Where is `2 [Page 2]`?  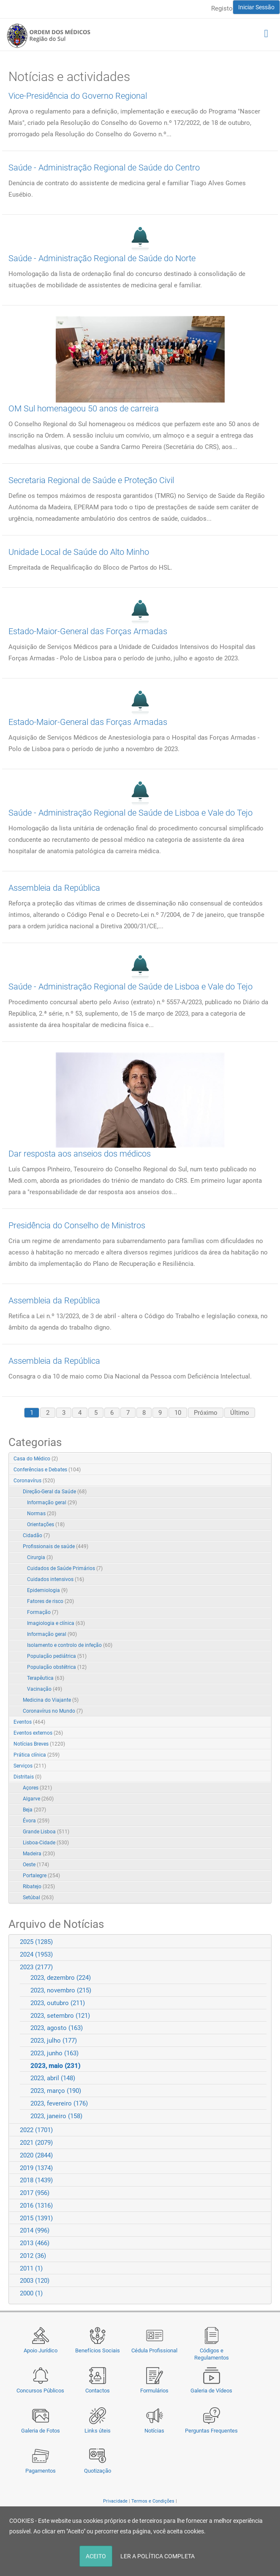 2 [Page 2] is located at coordinates (47, 1412).